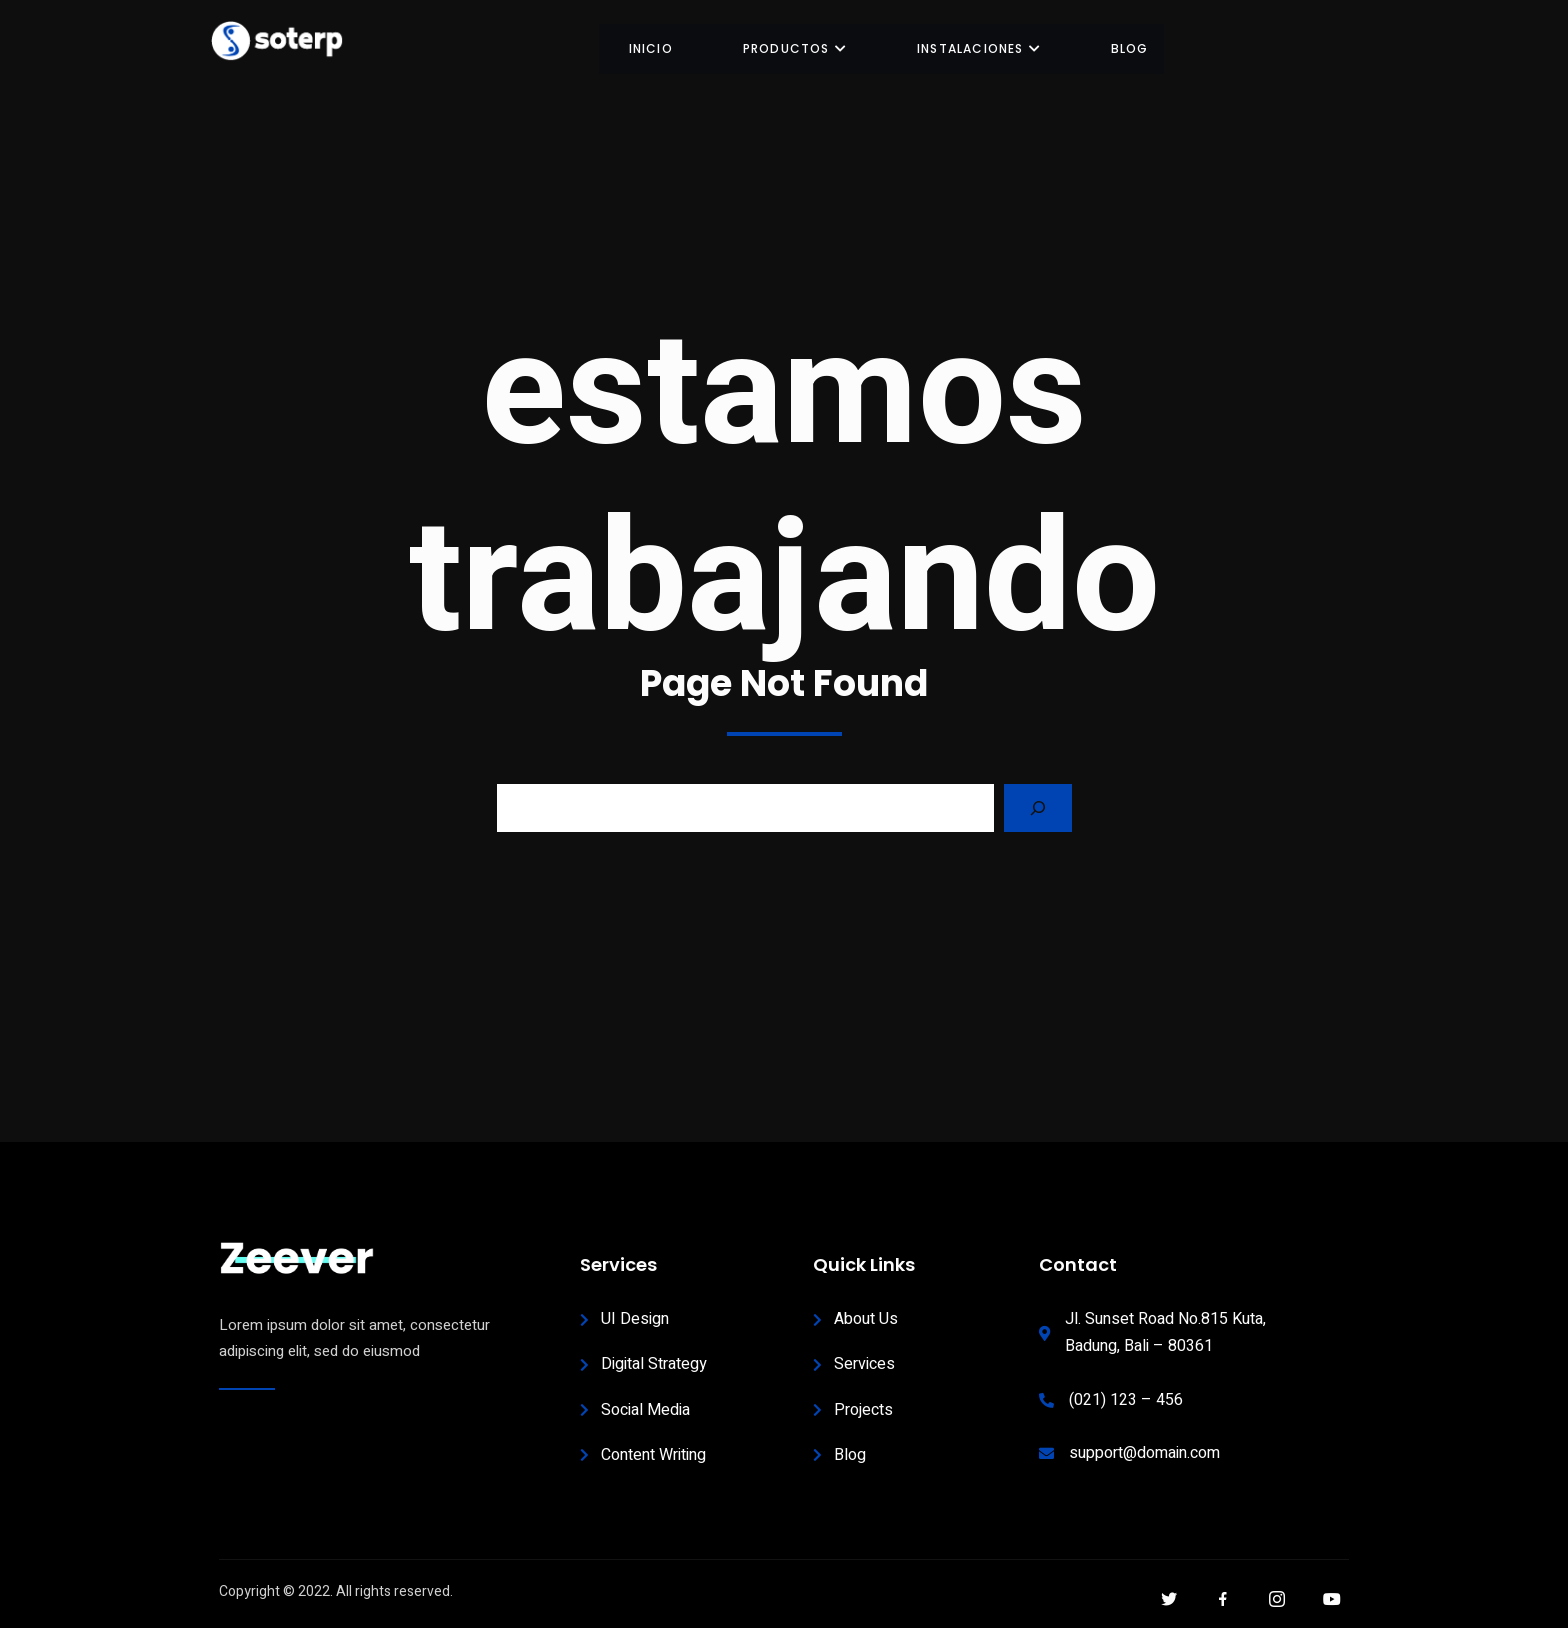 The image size is (1568, 1628). What do you see at coordinates (795, 48) in the screenshot?
I see `Productos` at bounding box center [795, 48].